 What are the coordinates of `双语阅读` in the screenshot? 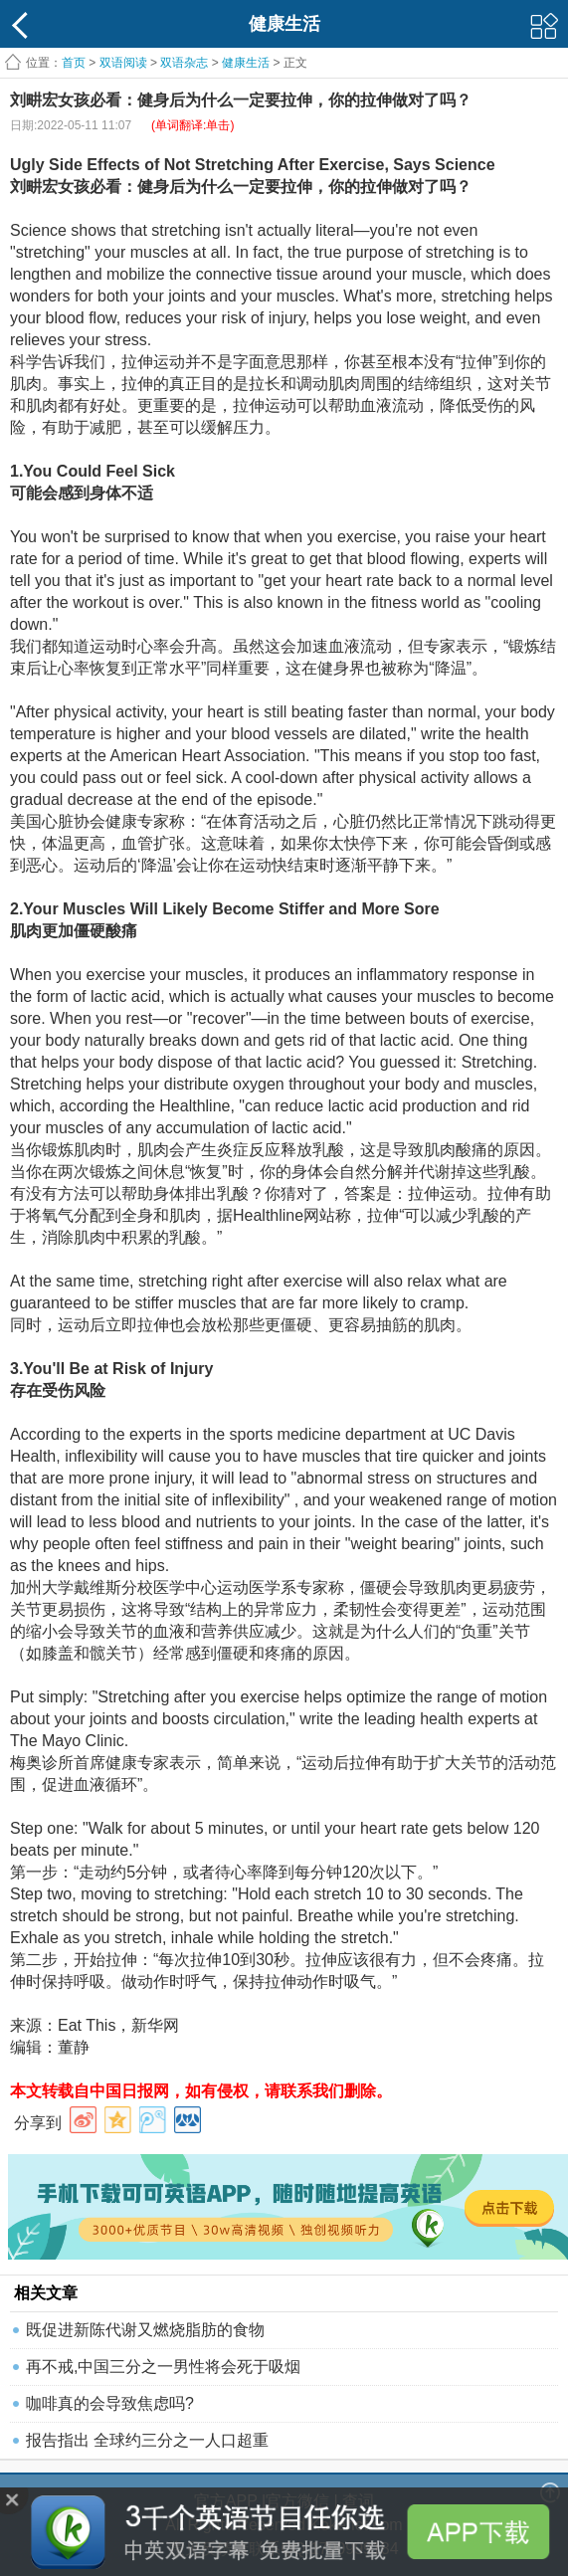 It's located at (123, 63).